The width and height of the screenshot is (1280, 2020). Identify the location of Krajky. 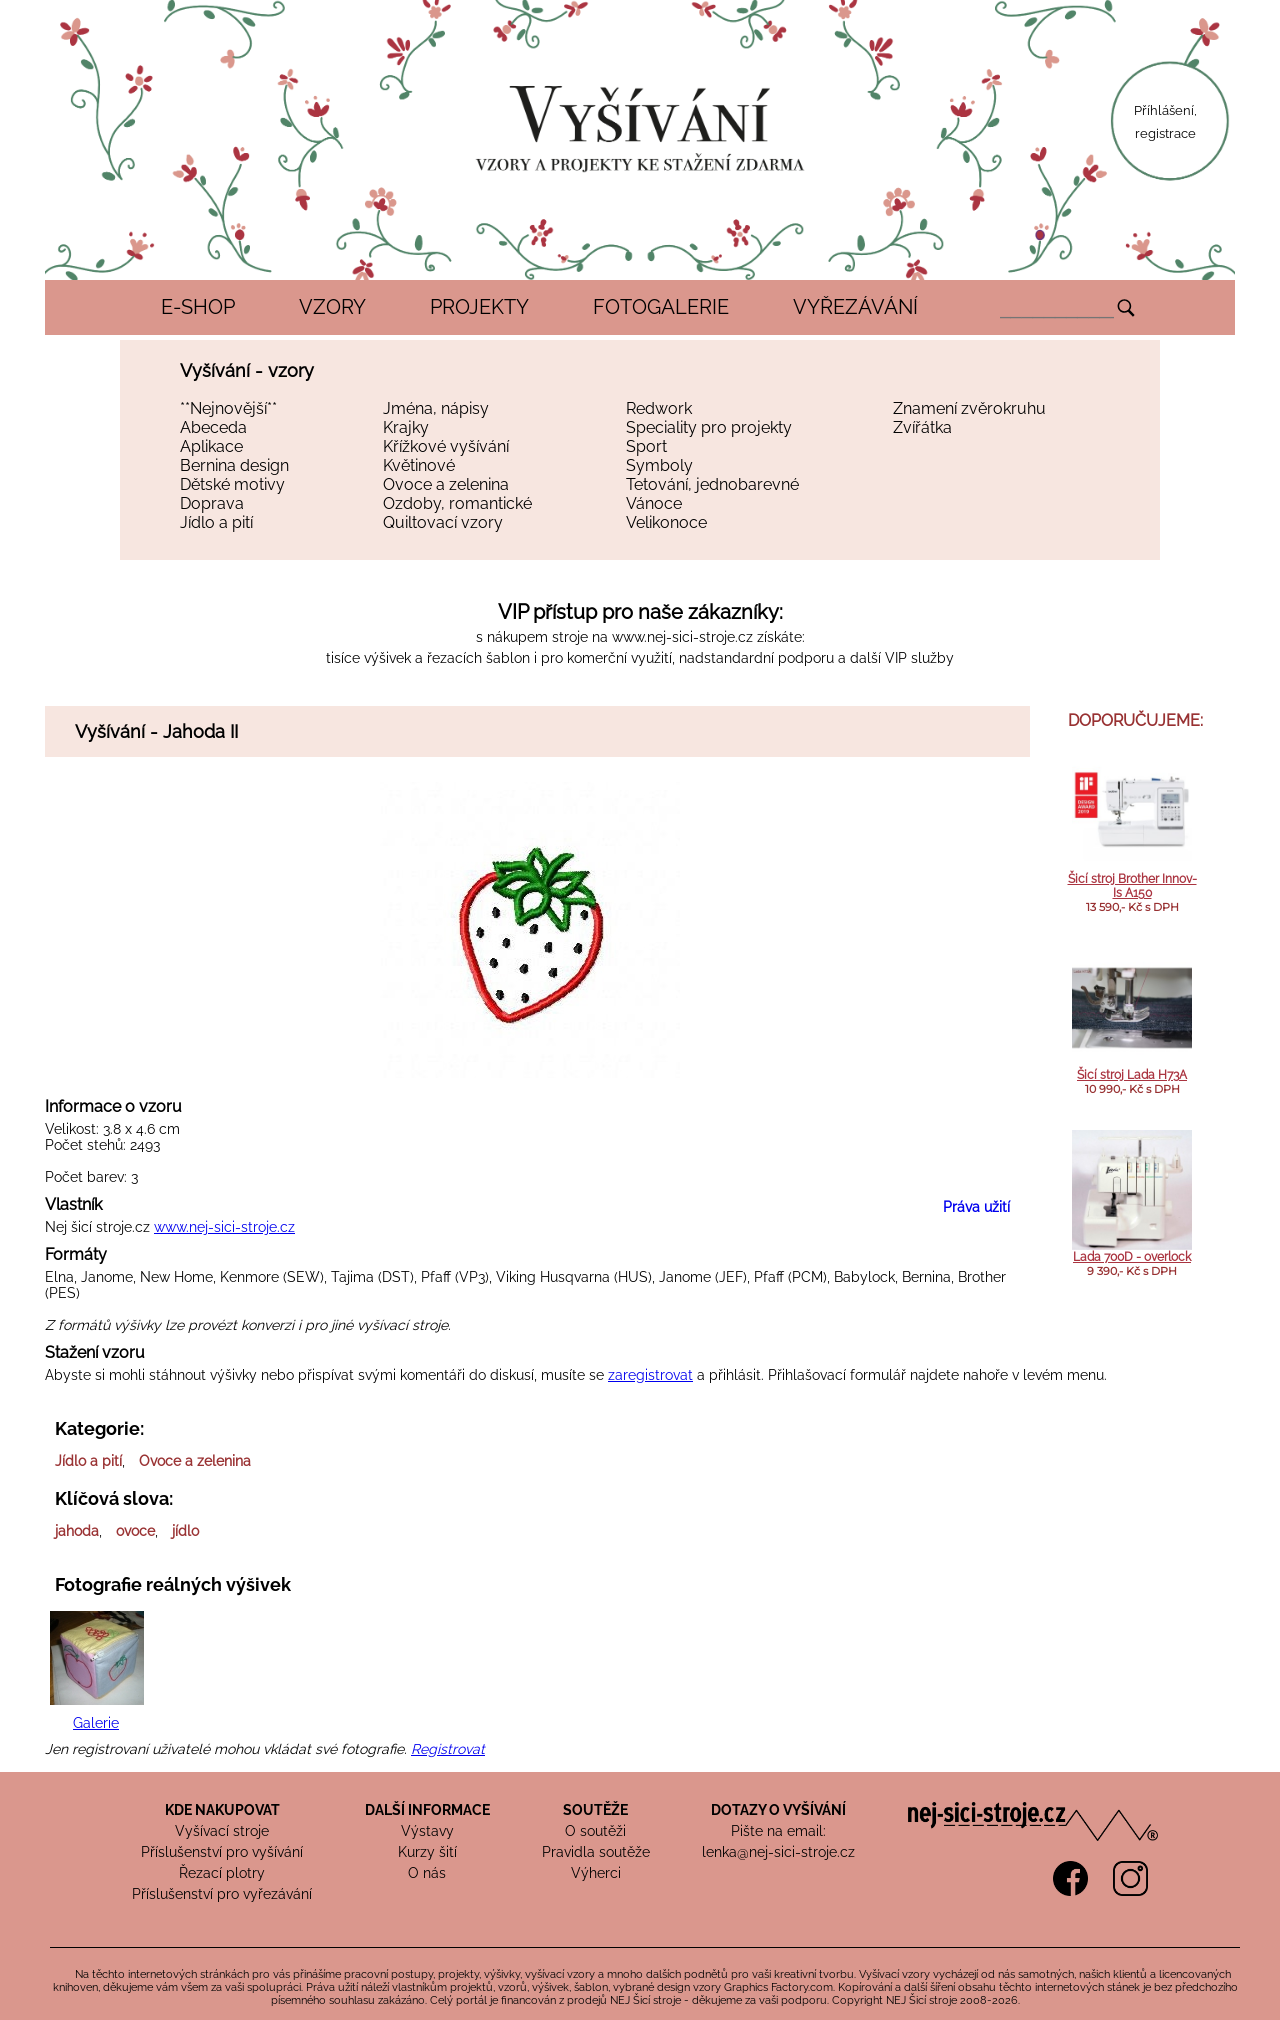
(406, 427).